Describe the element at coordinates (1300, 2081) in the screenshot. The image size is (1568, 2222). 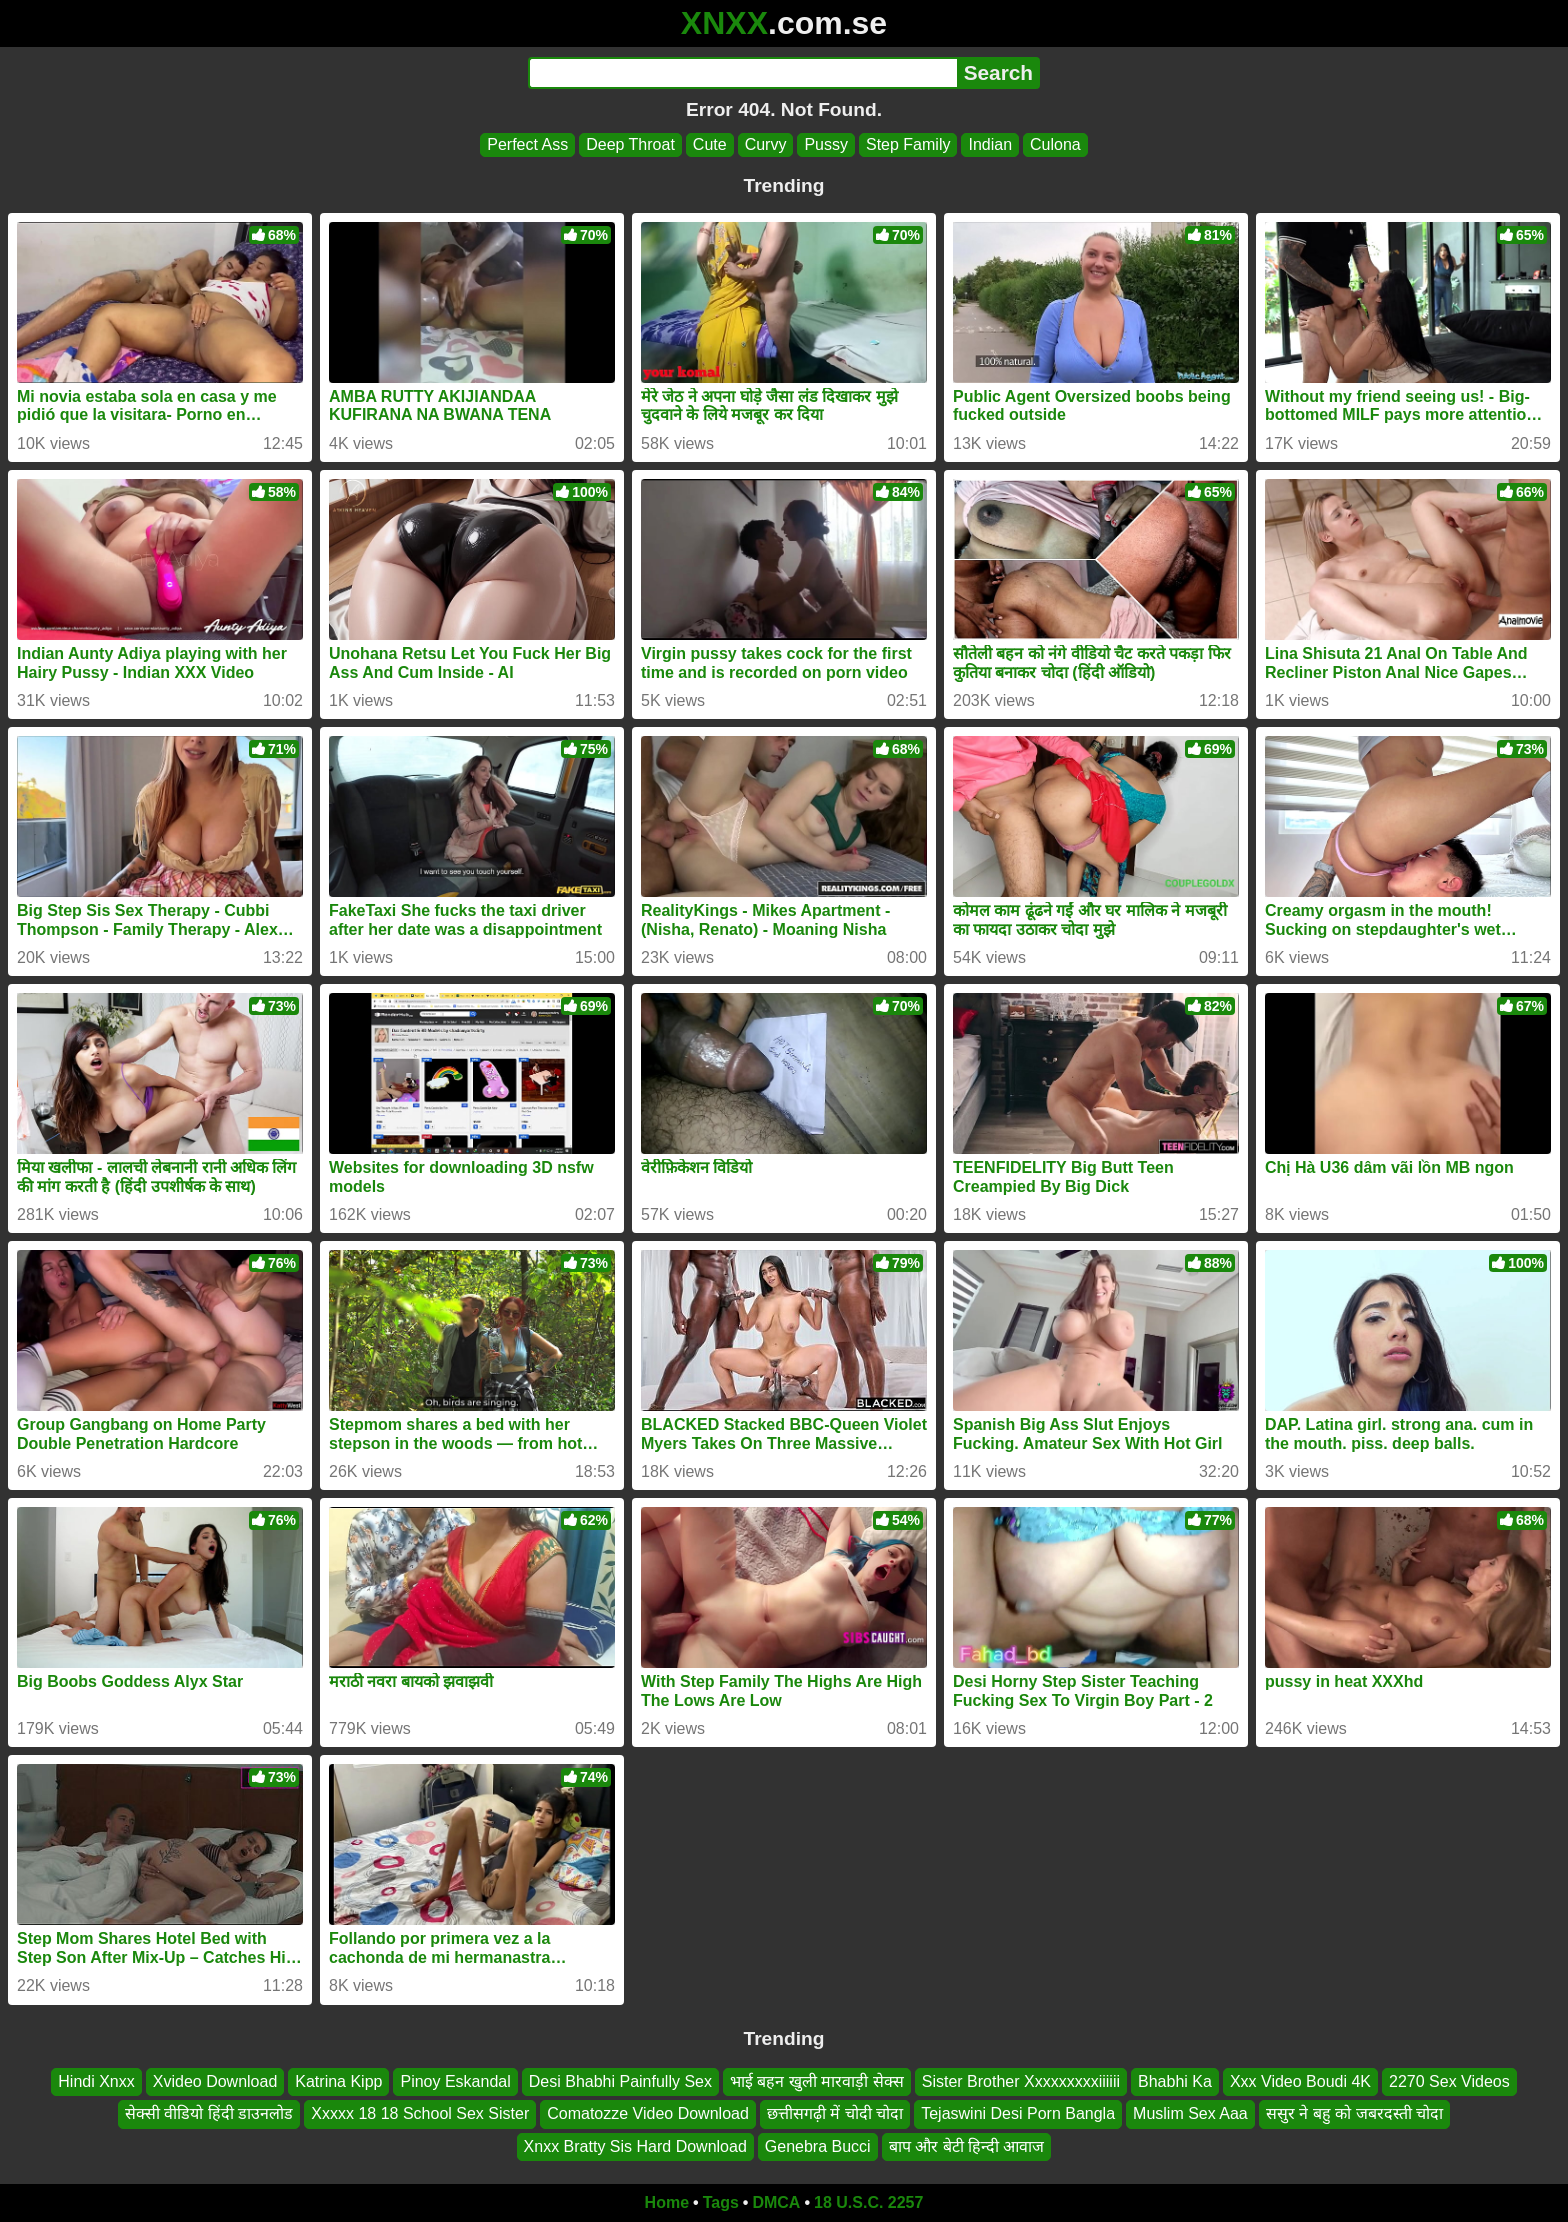
I see `Xxx Video Boudi 4K` at that location.